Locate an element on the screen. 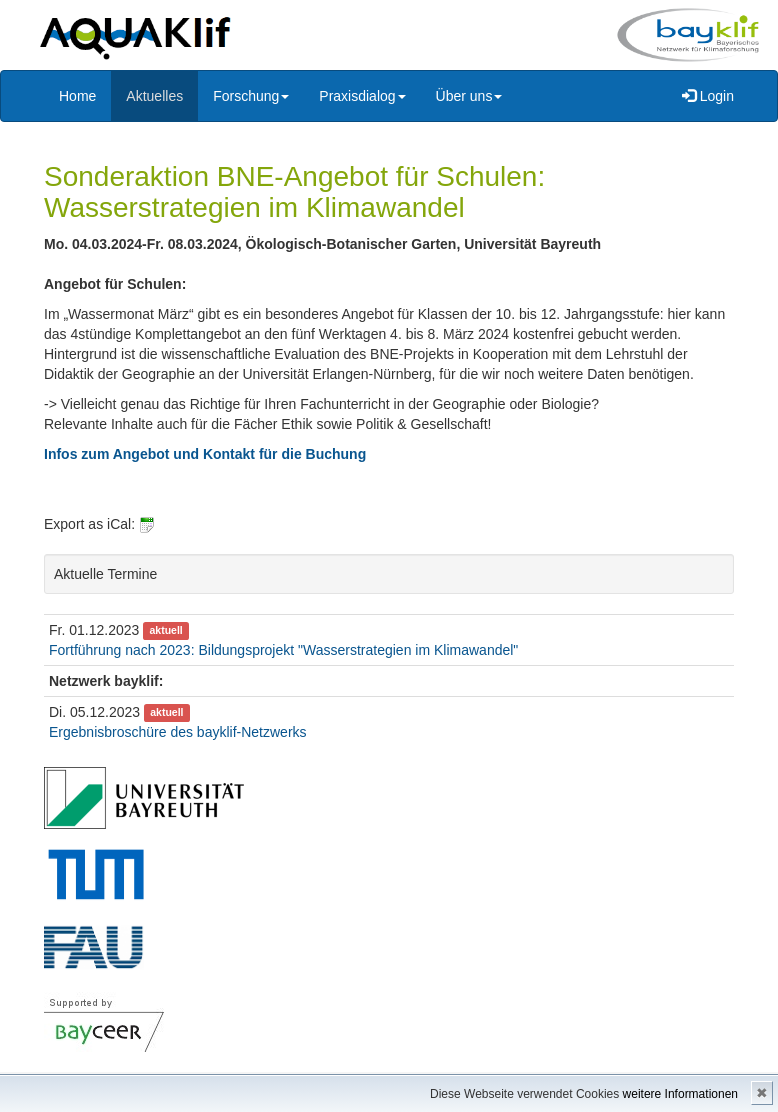 The width and height of the screenshot is (778, 1112). weitere Informationen is located at coordinates (680, 1094).